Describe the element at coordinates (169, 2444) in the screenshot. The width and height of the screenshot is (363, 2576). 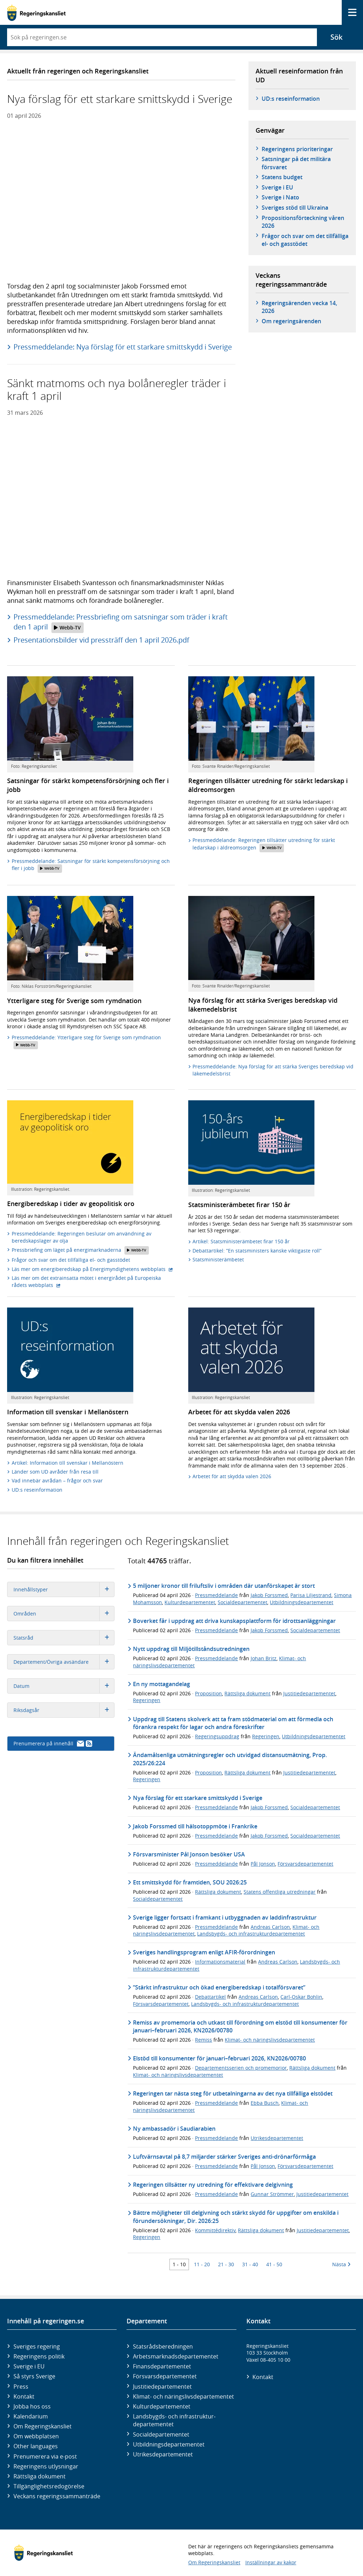
I see `Utbildnings­departementet` at that location.